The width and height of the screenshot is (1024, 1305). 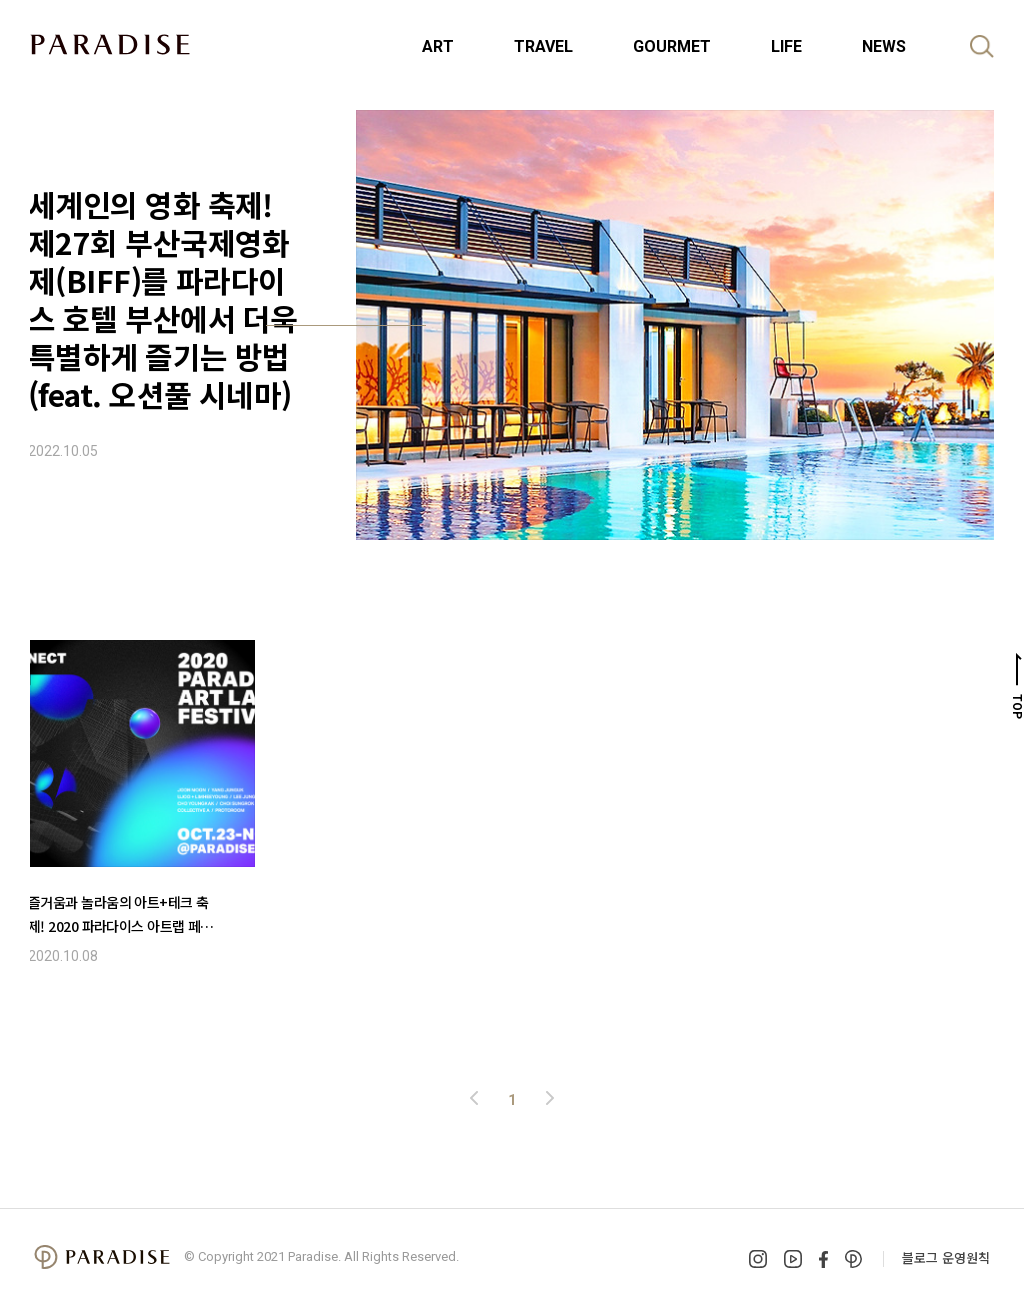 I want to click on ART, so click(x=438, y=46).